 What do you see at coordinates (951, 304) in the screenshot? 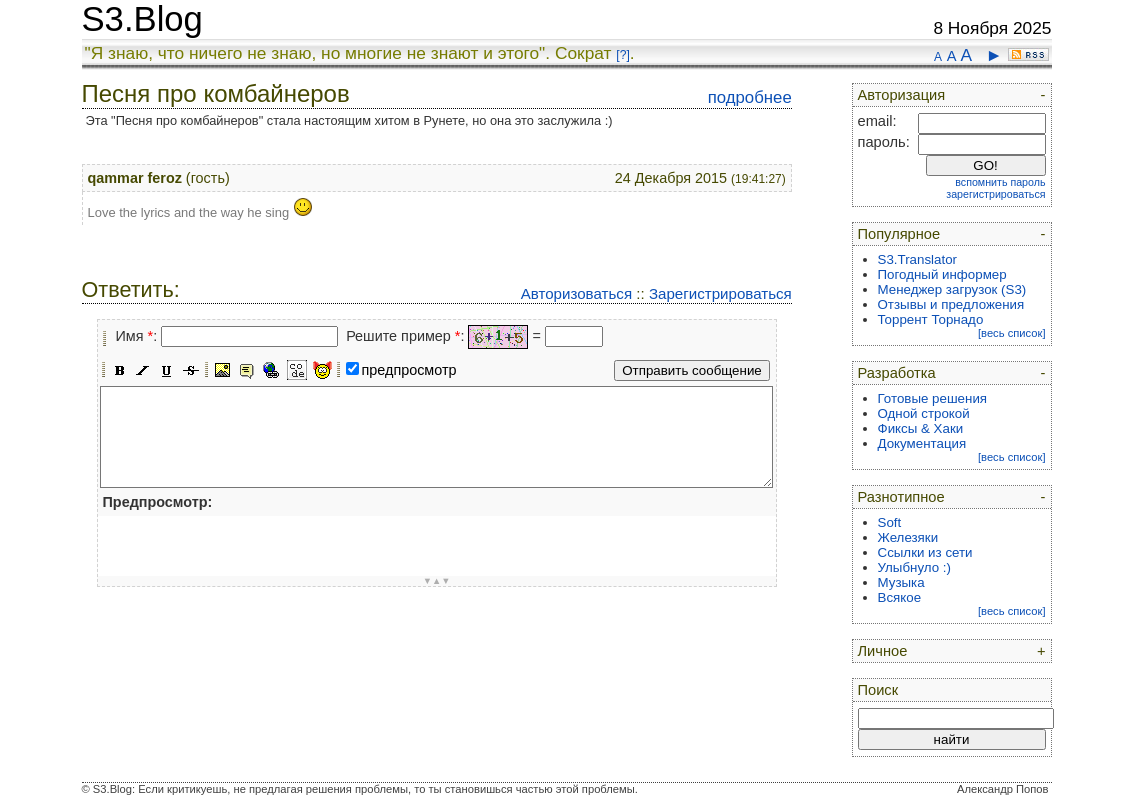
I see `Отзывы и предложения` at bounding box center [951, 304].